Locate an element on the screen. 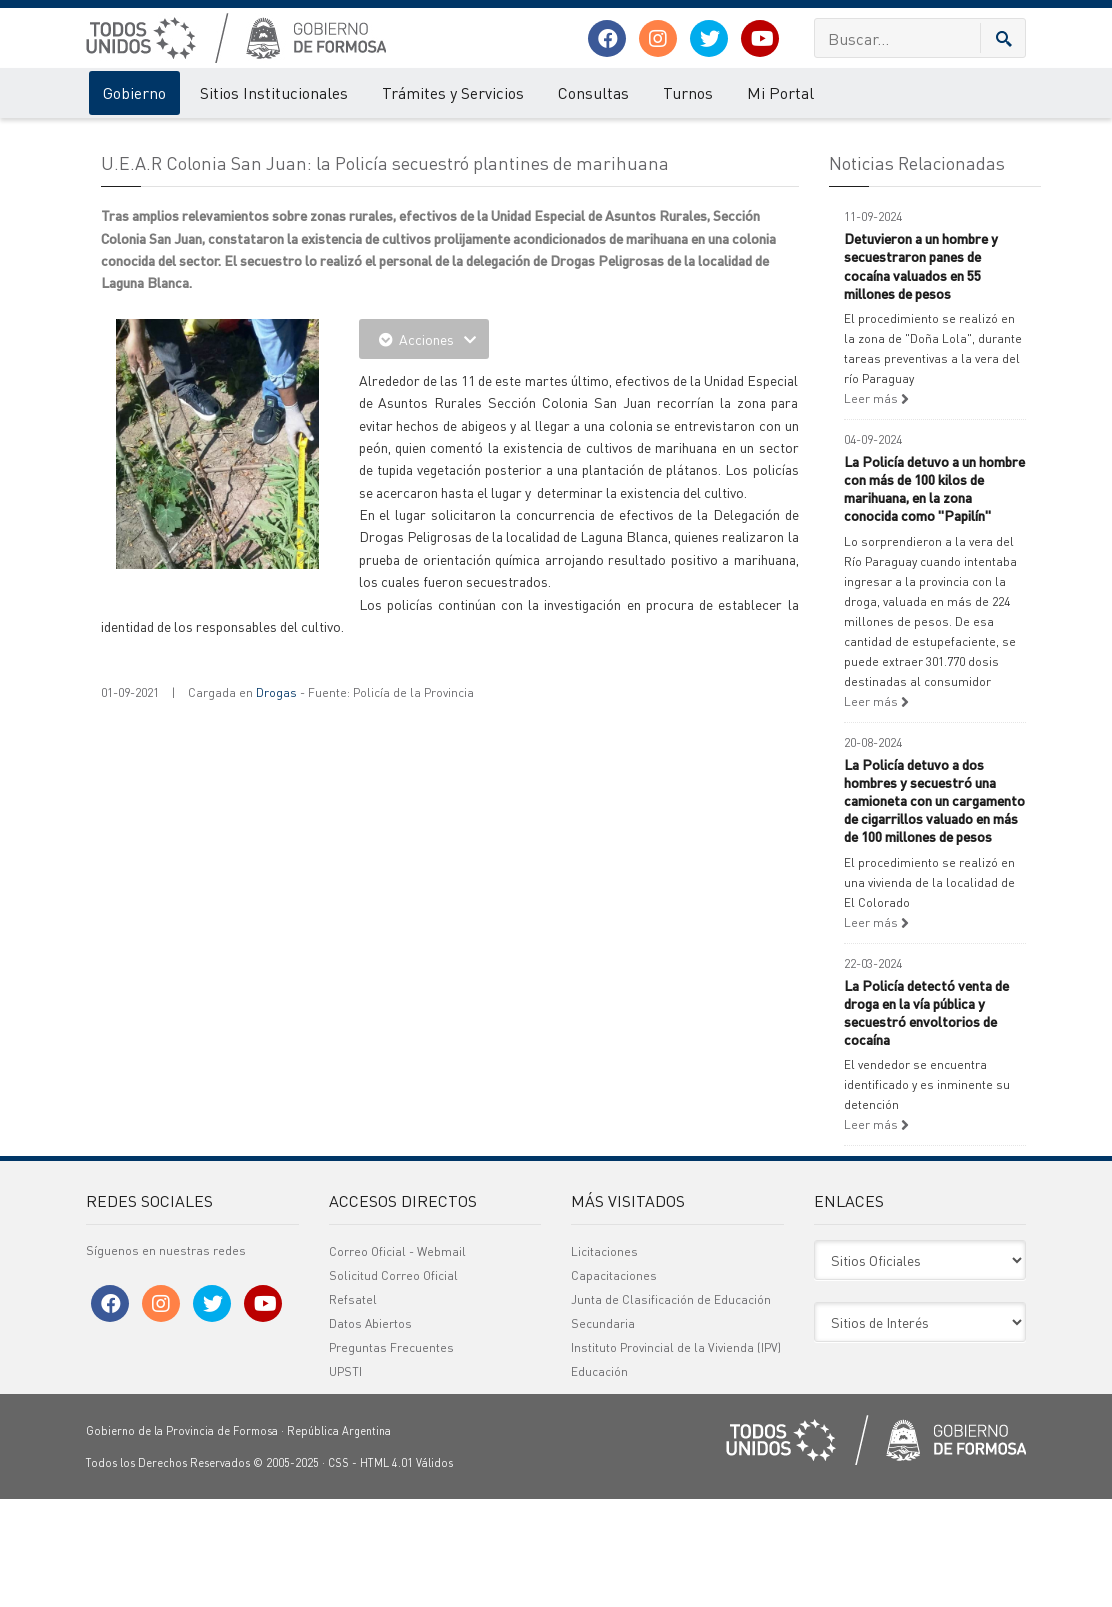 The height and width of the screenshot is (1607, 1112). Leer más is located at coordinates (876, 506).